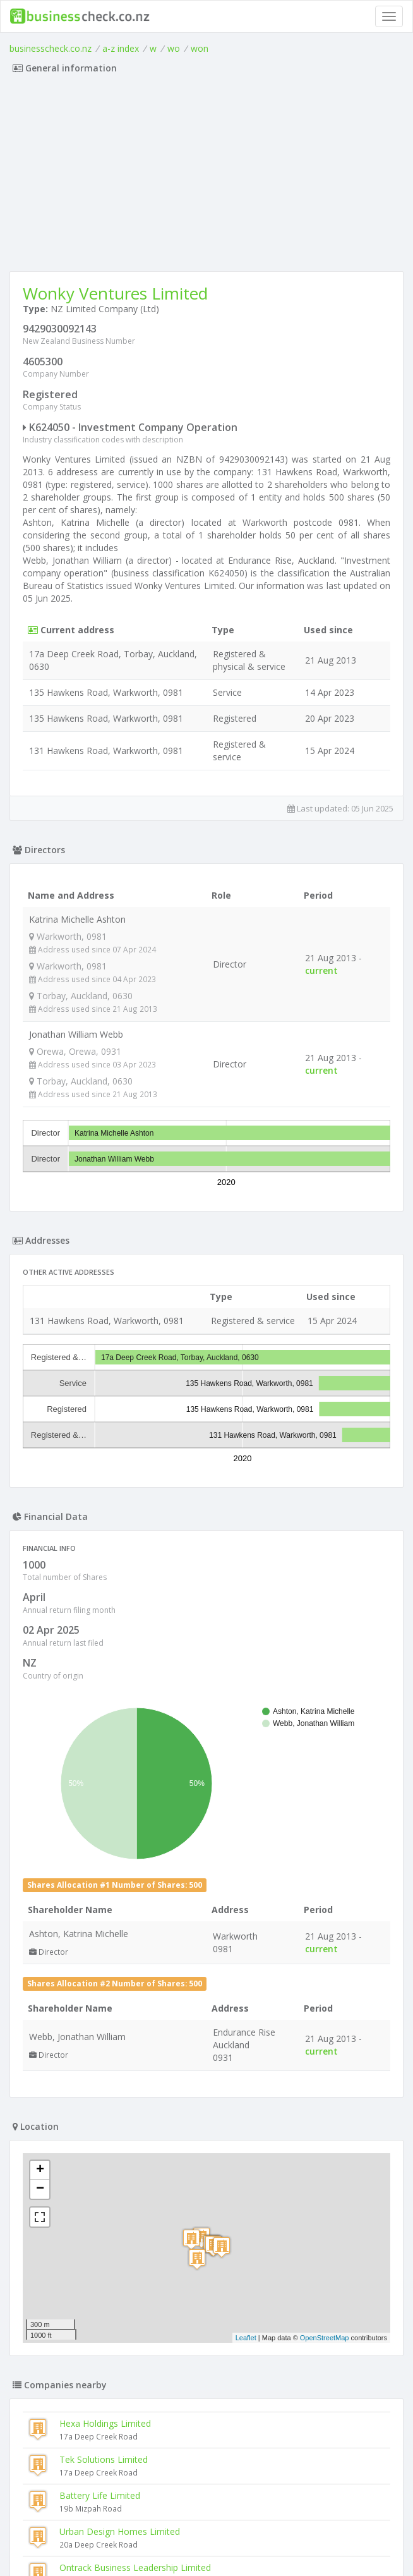  What do you see at coordinates (40, 1722) in the screenshot?
I see `+ [button]` at bounding box center [40, 1722].